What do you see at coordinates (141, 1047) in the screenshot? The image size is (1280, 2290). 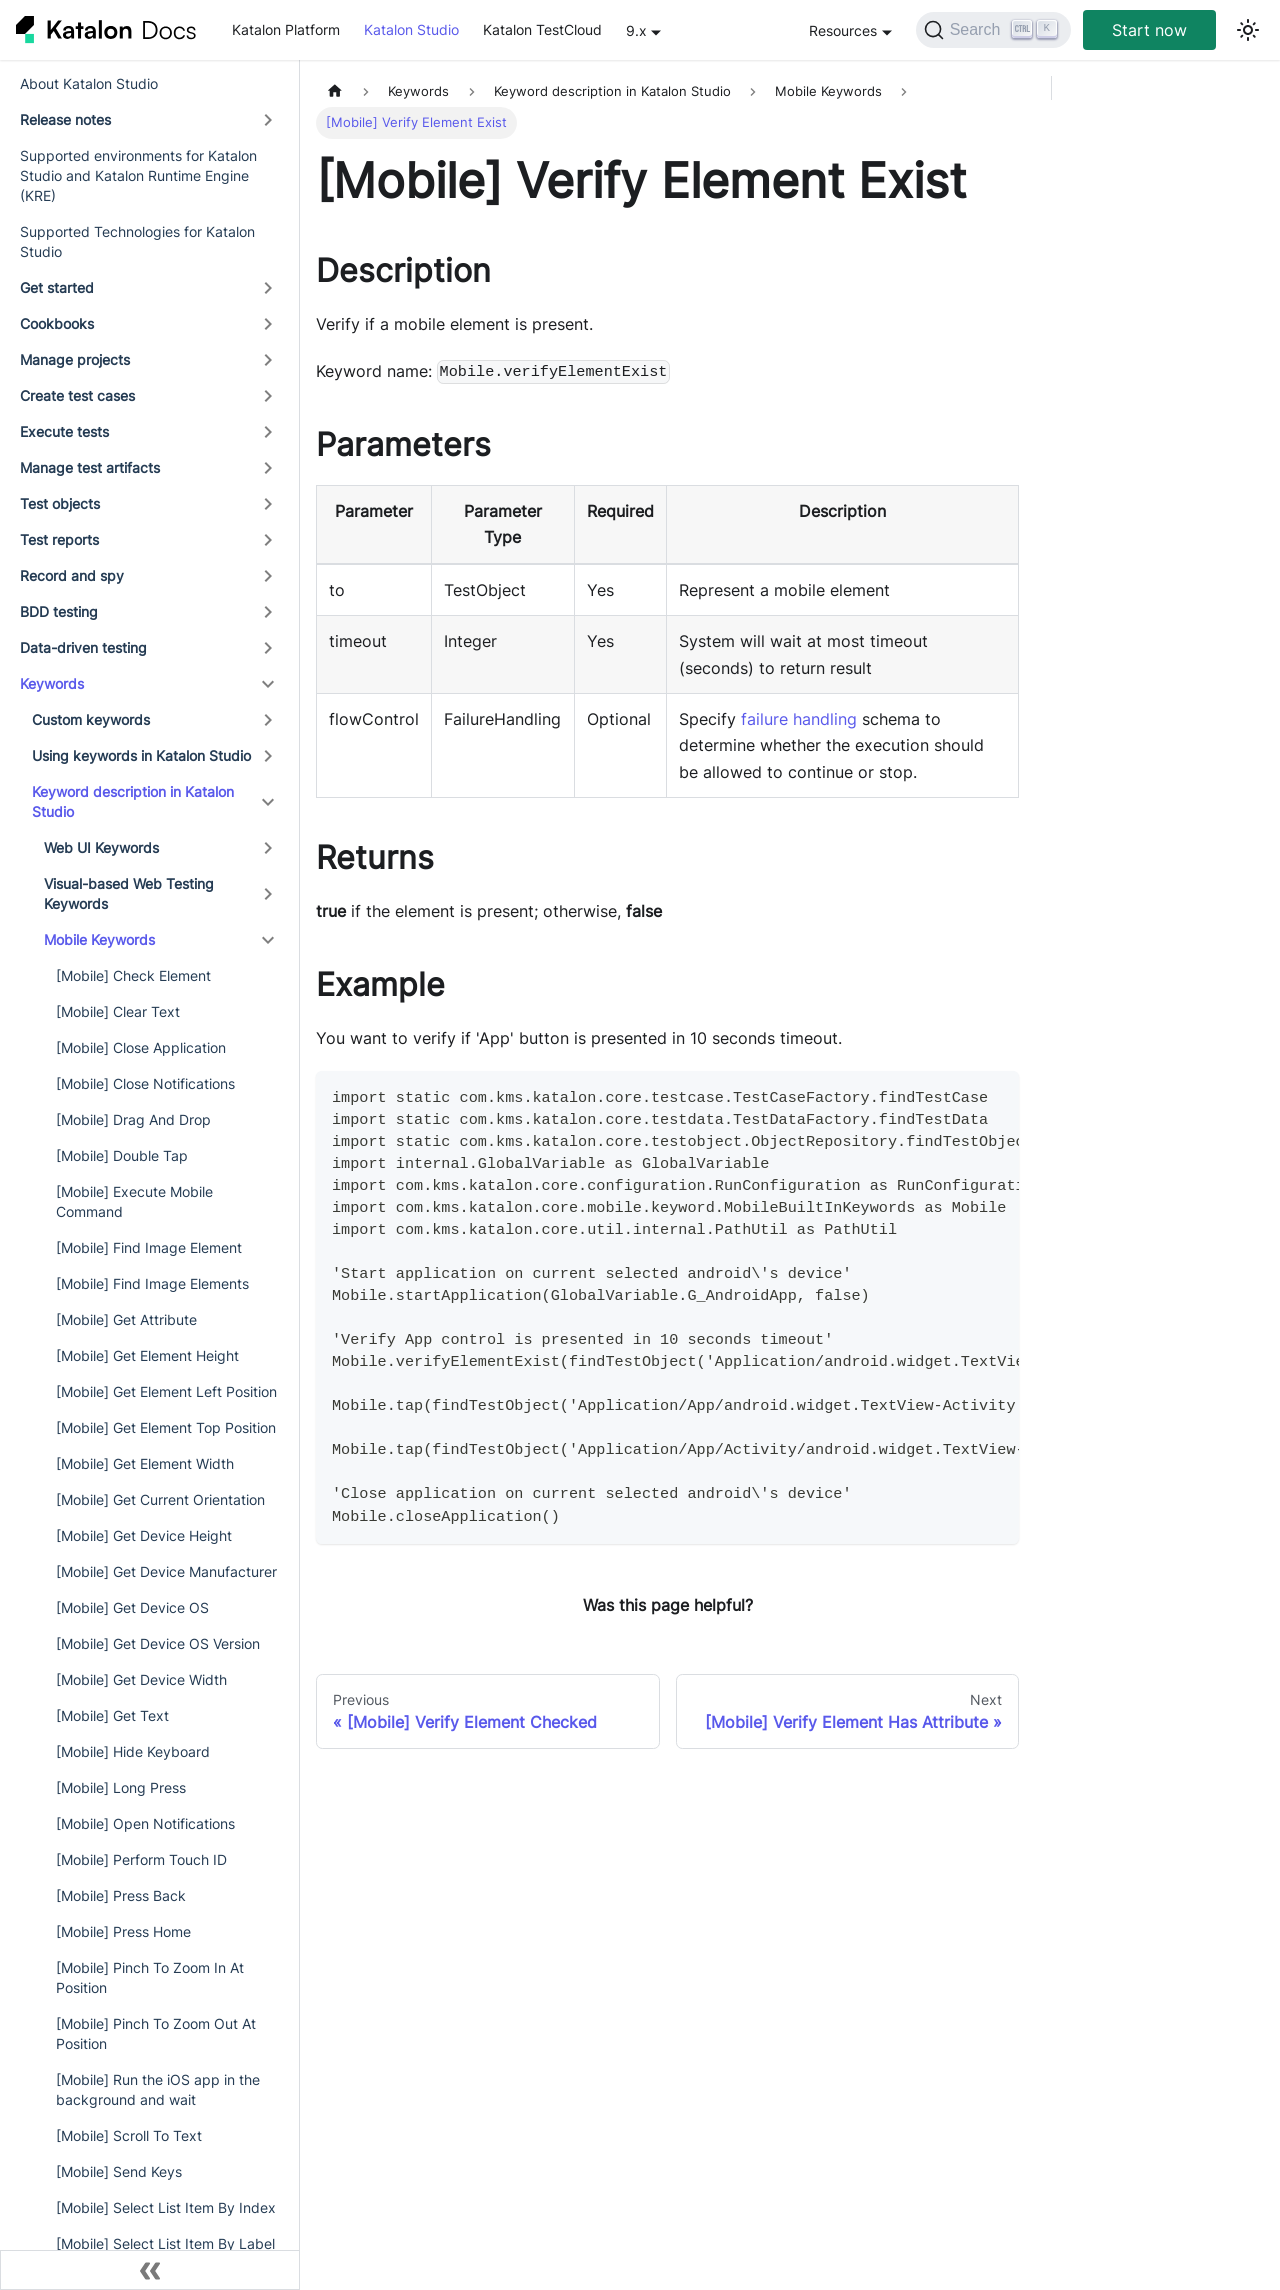 I see `[Mobile] Close Application` at bounding box center [141, 1047].